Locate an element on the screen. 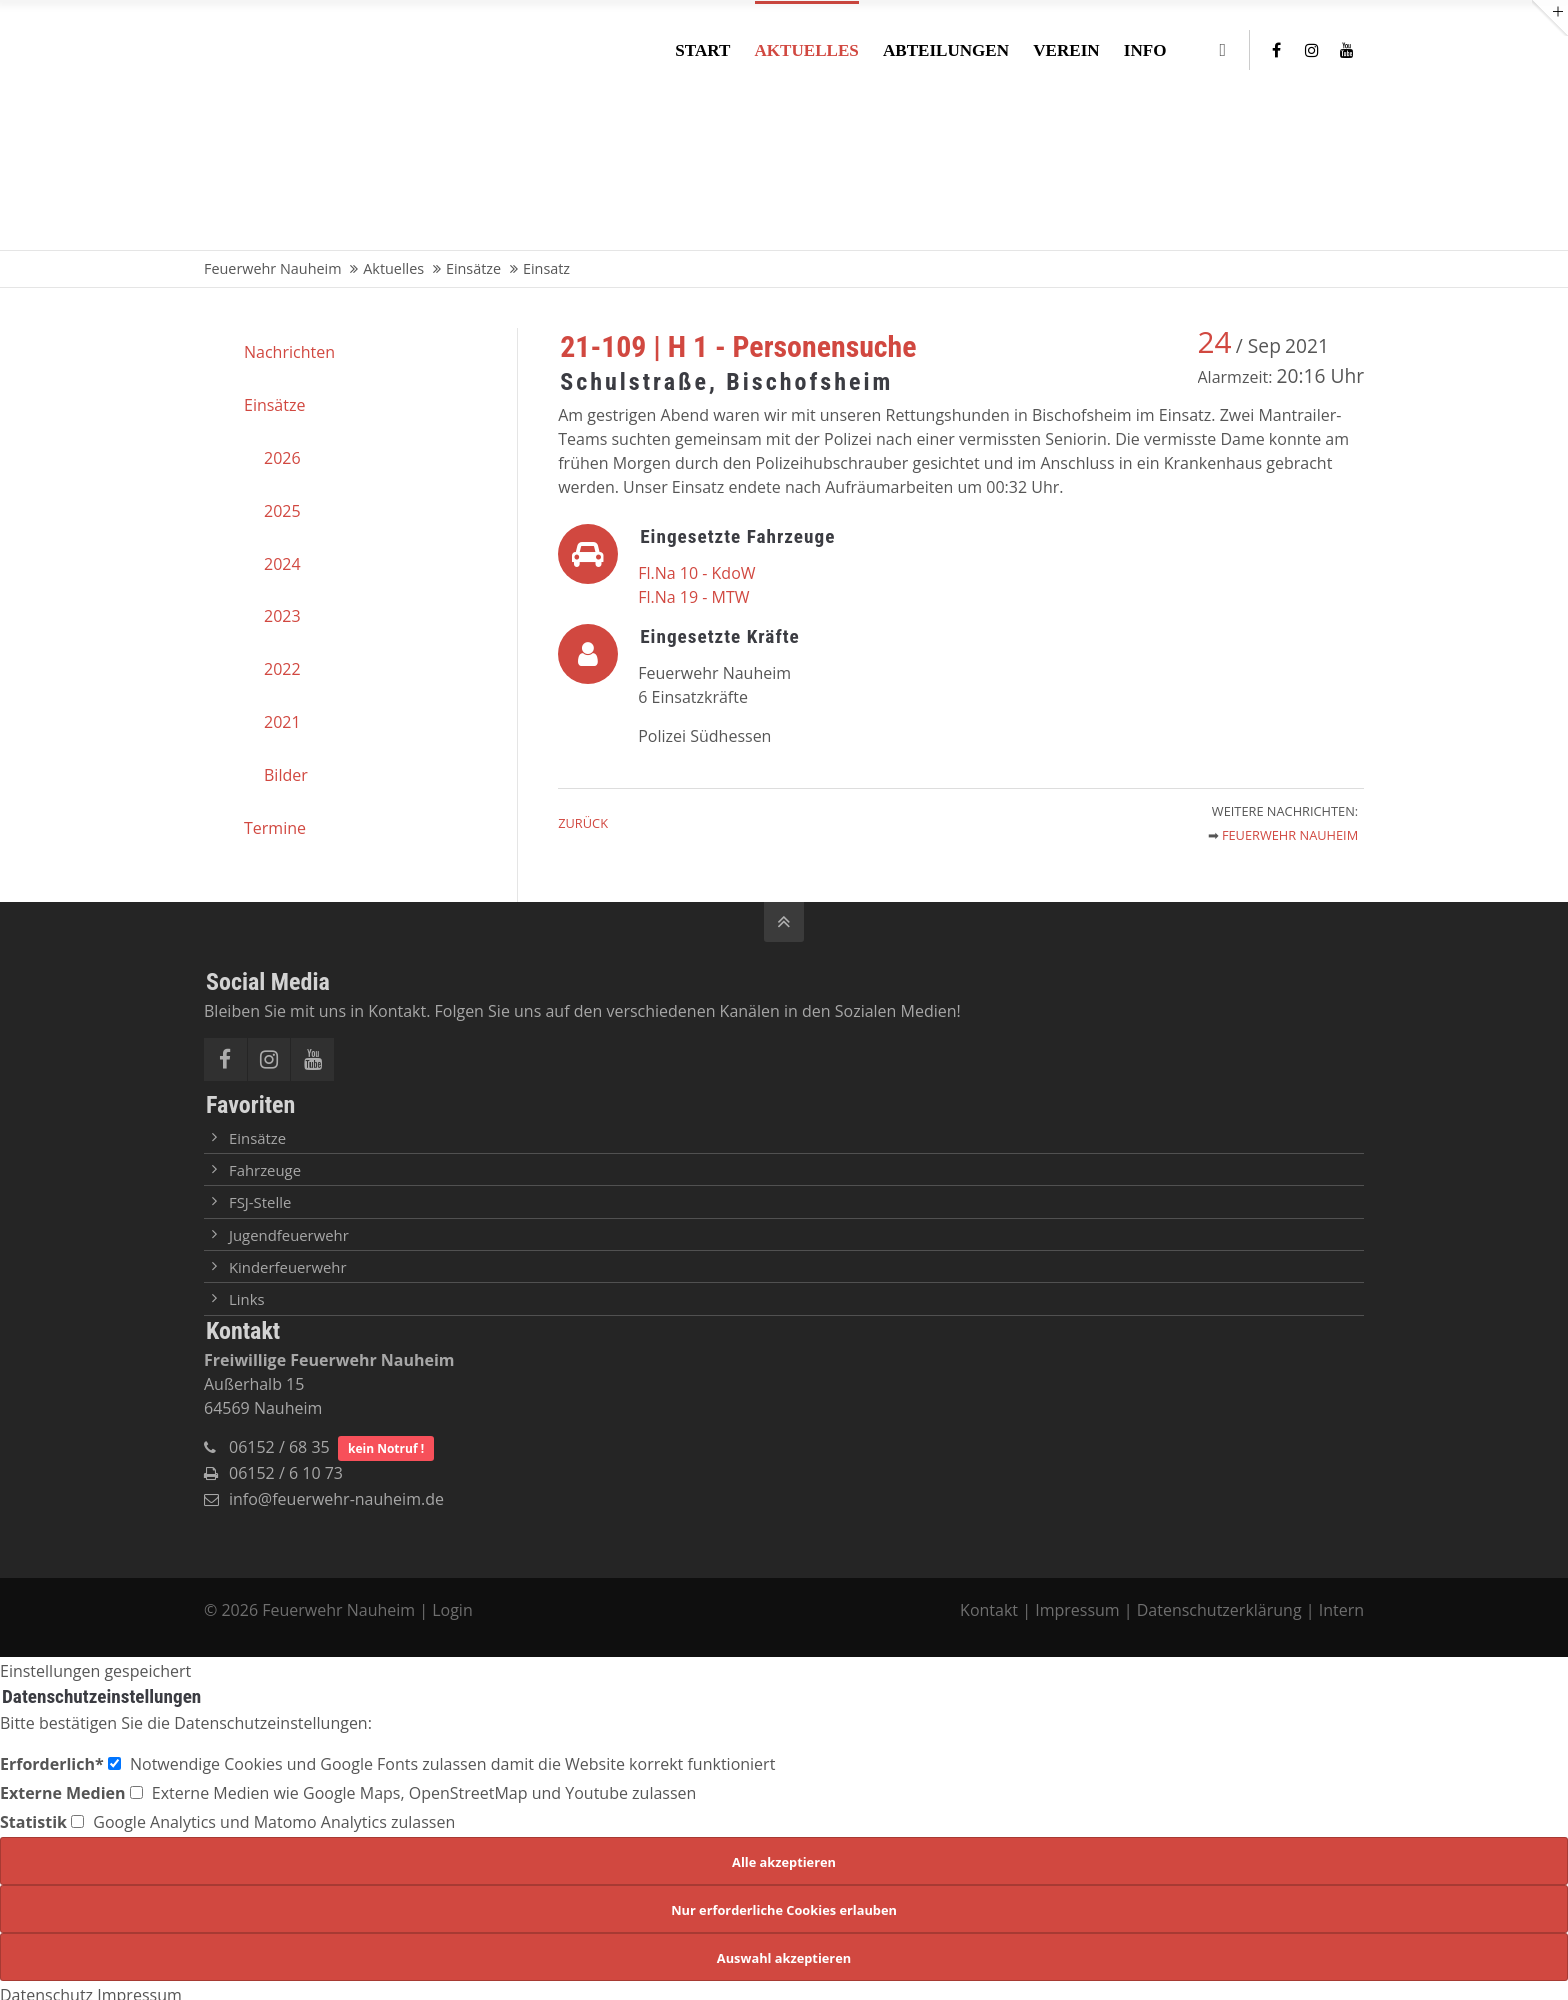  Intern is located at coordinates (1341, 1610).